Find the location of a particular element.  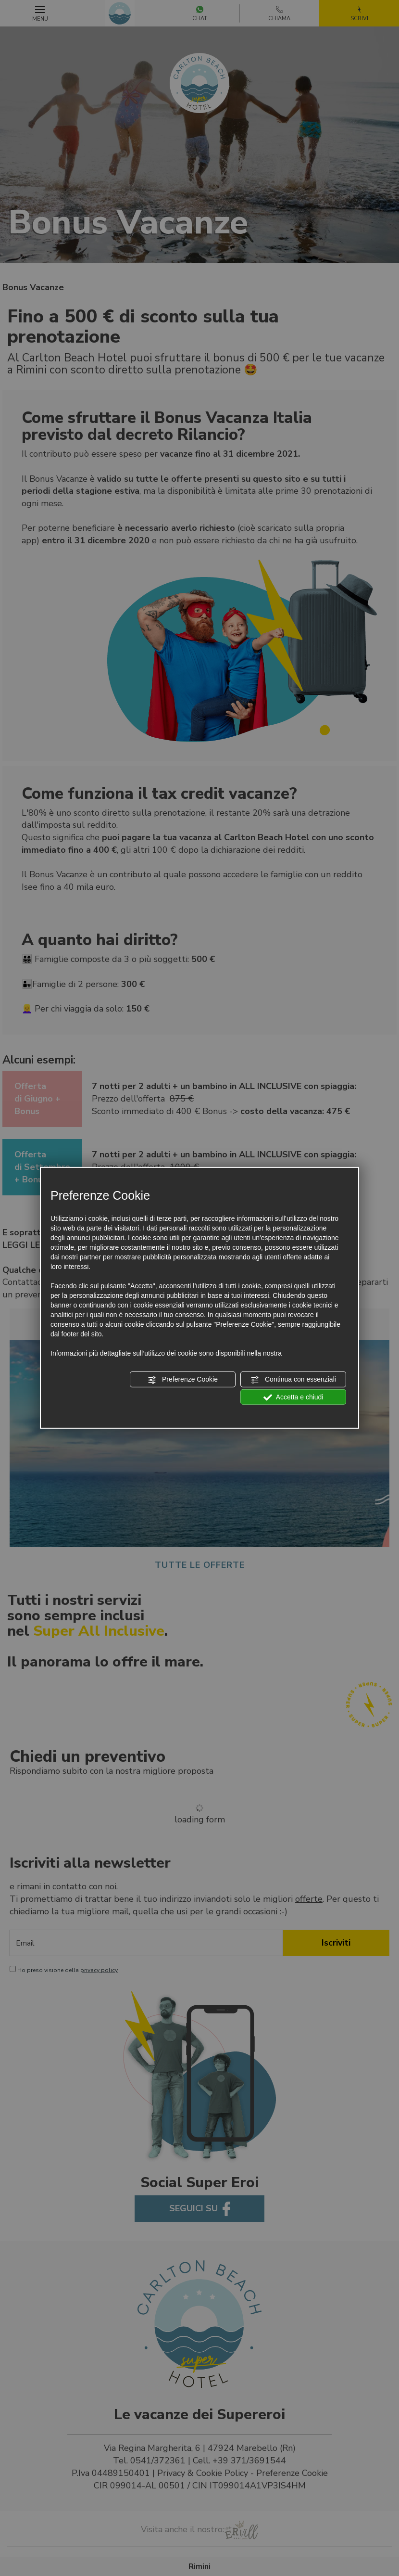

Accetta e chiudi is located at coordinates (293, 1397).